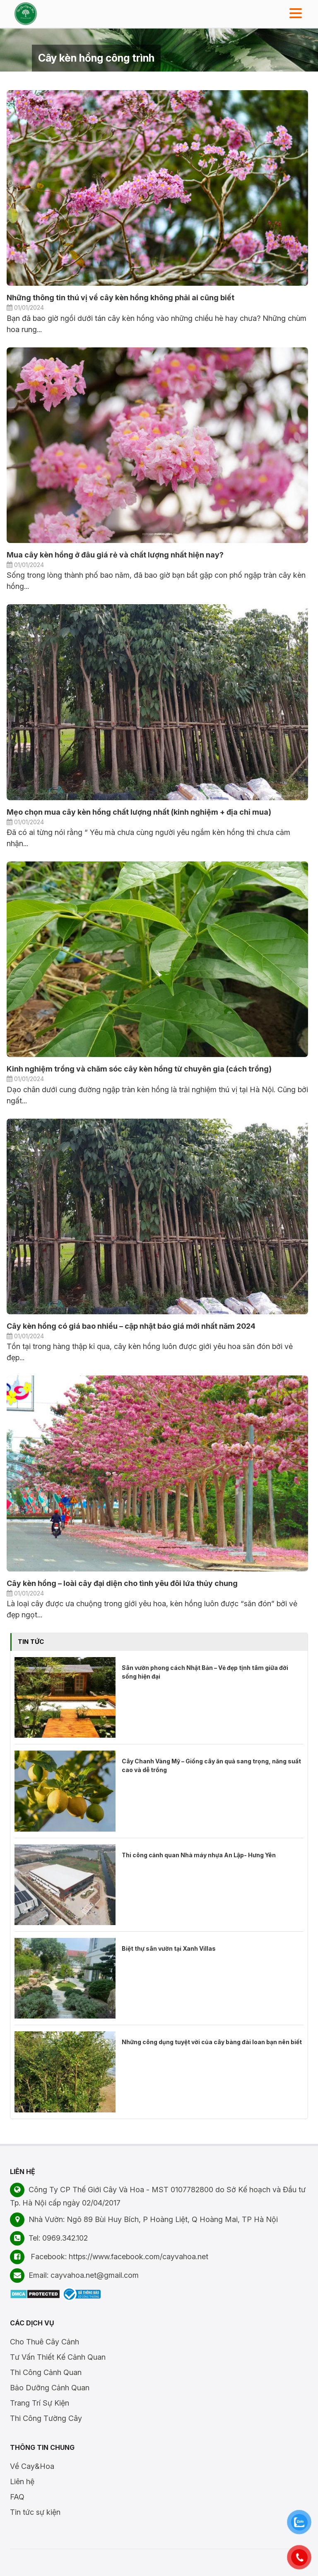  I want to click on Những thông tin thú vị về cây kèn hồng không phải ai cũng biết, so click(120, 297).